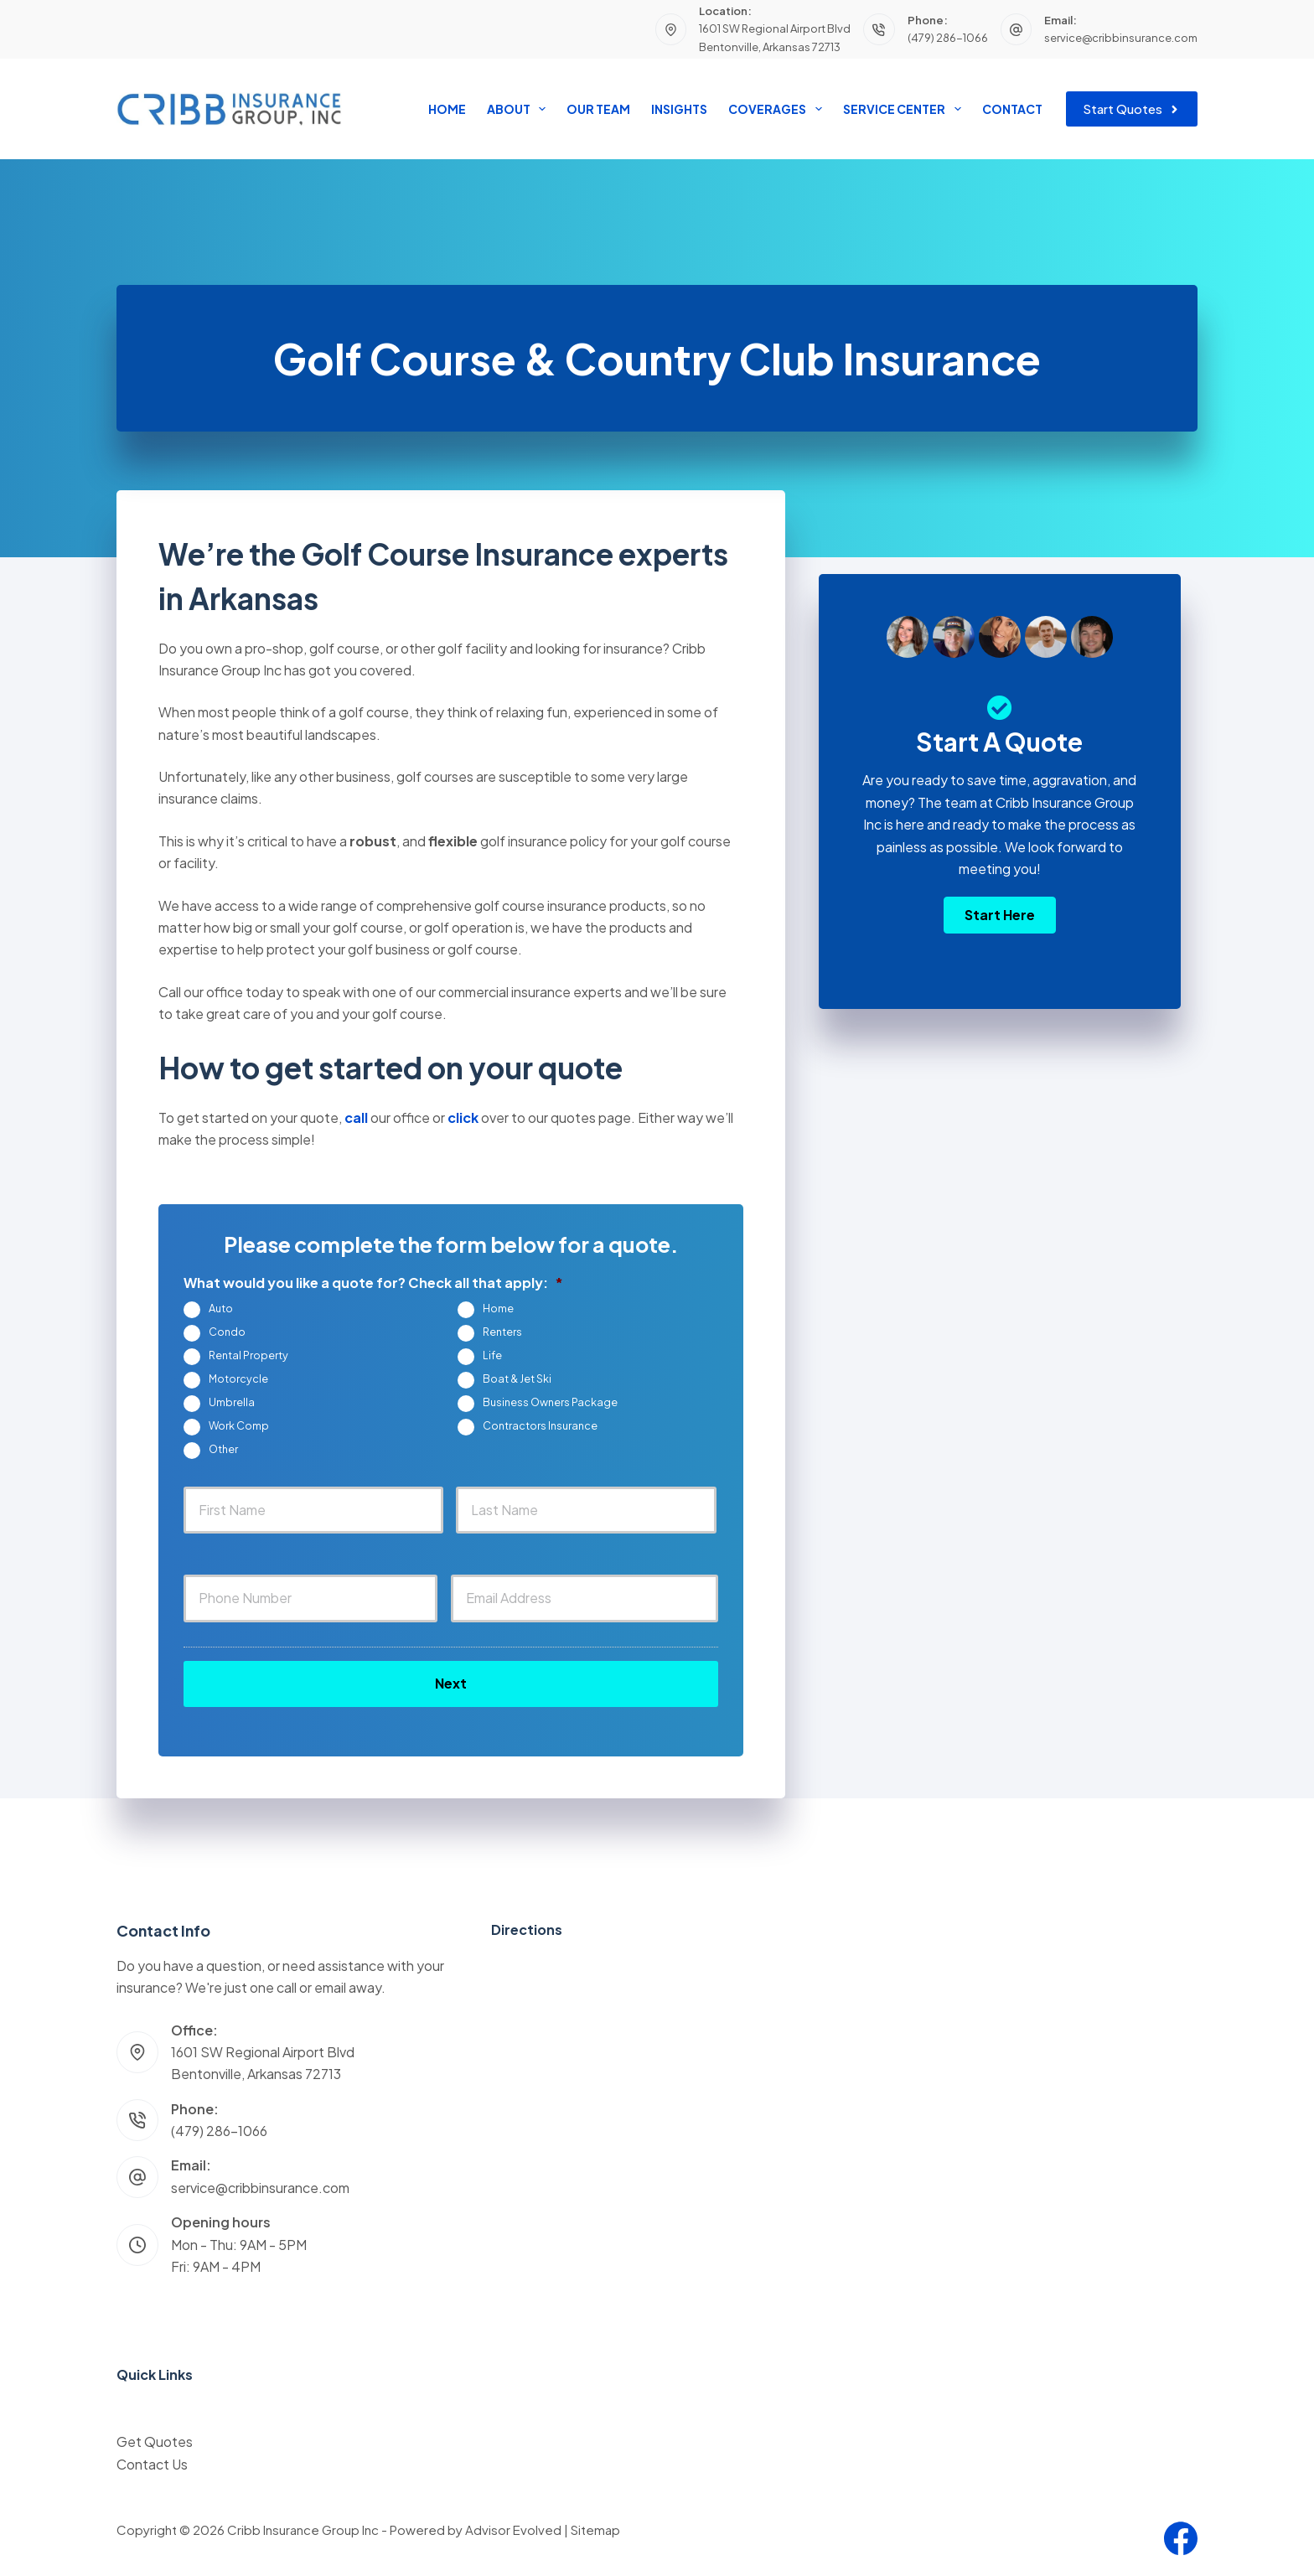 The height and width of the screenshot is (2576, 1314). What do you see at coordinates (598, 108) in the screenshot?
I see `Our Team` at bounding box center [598, 108].